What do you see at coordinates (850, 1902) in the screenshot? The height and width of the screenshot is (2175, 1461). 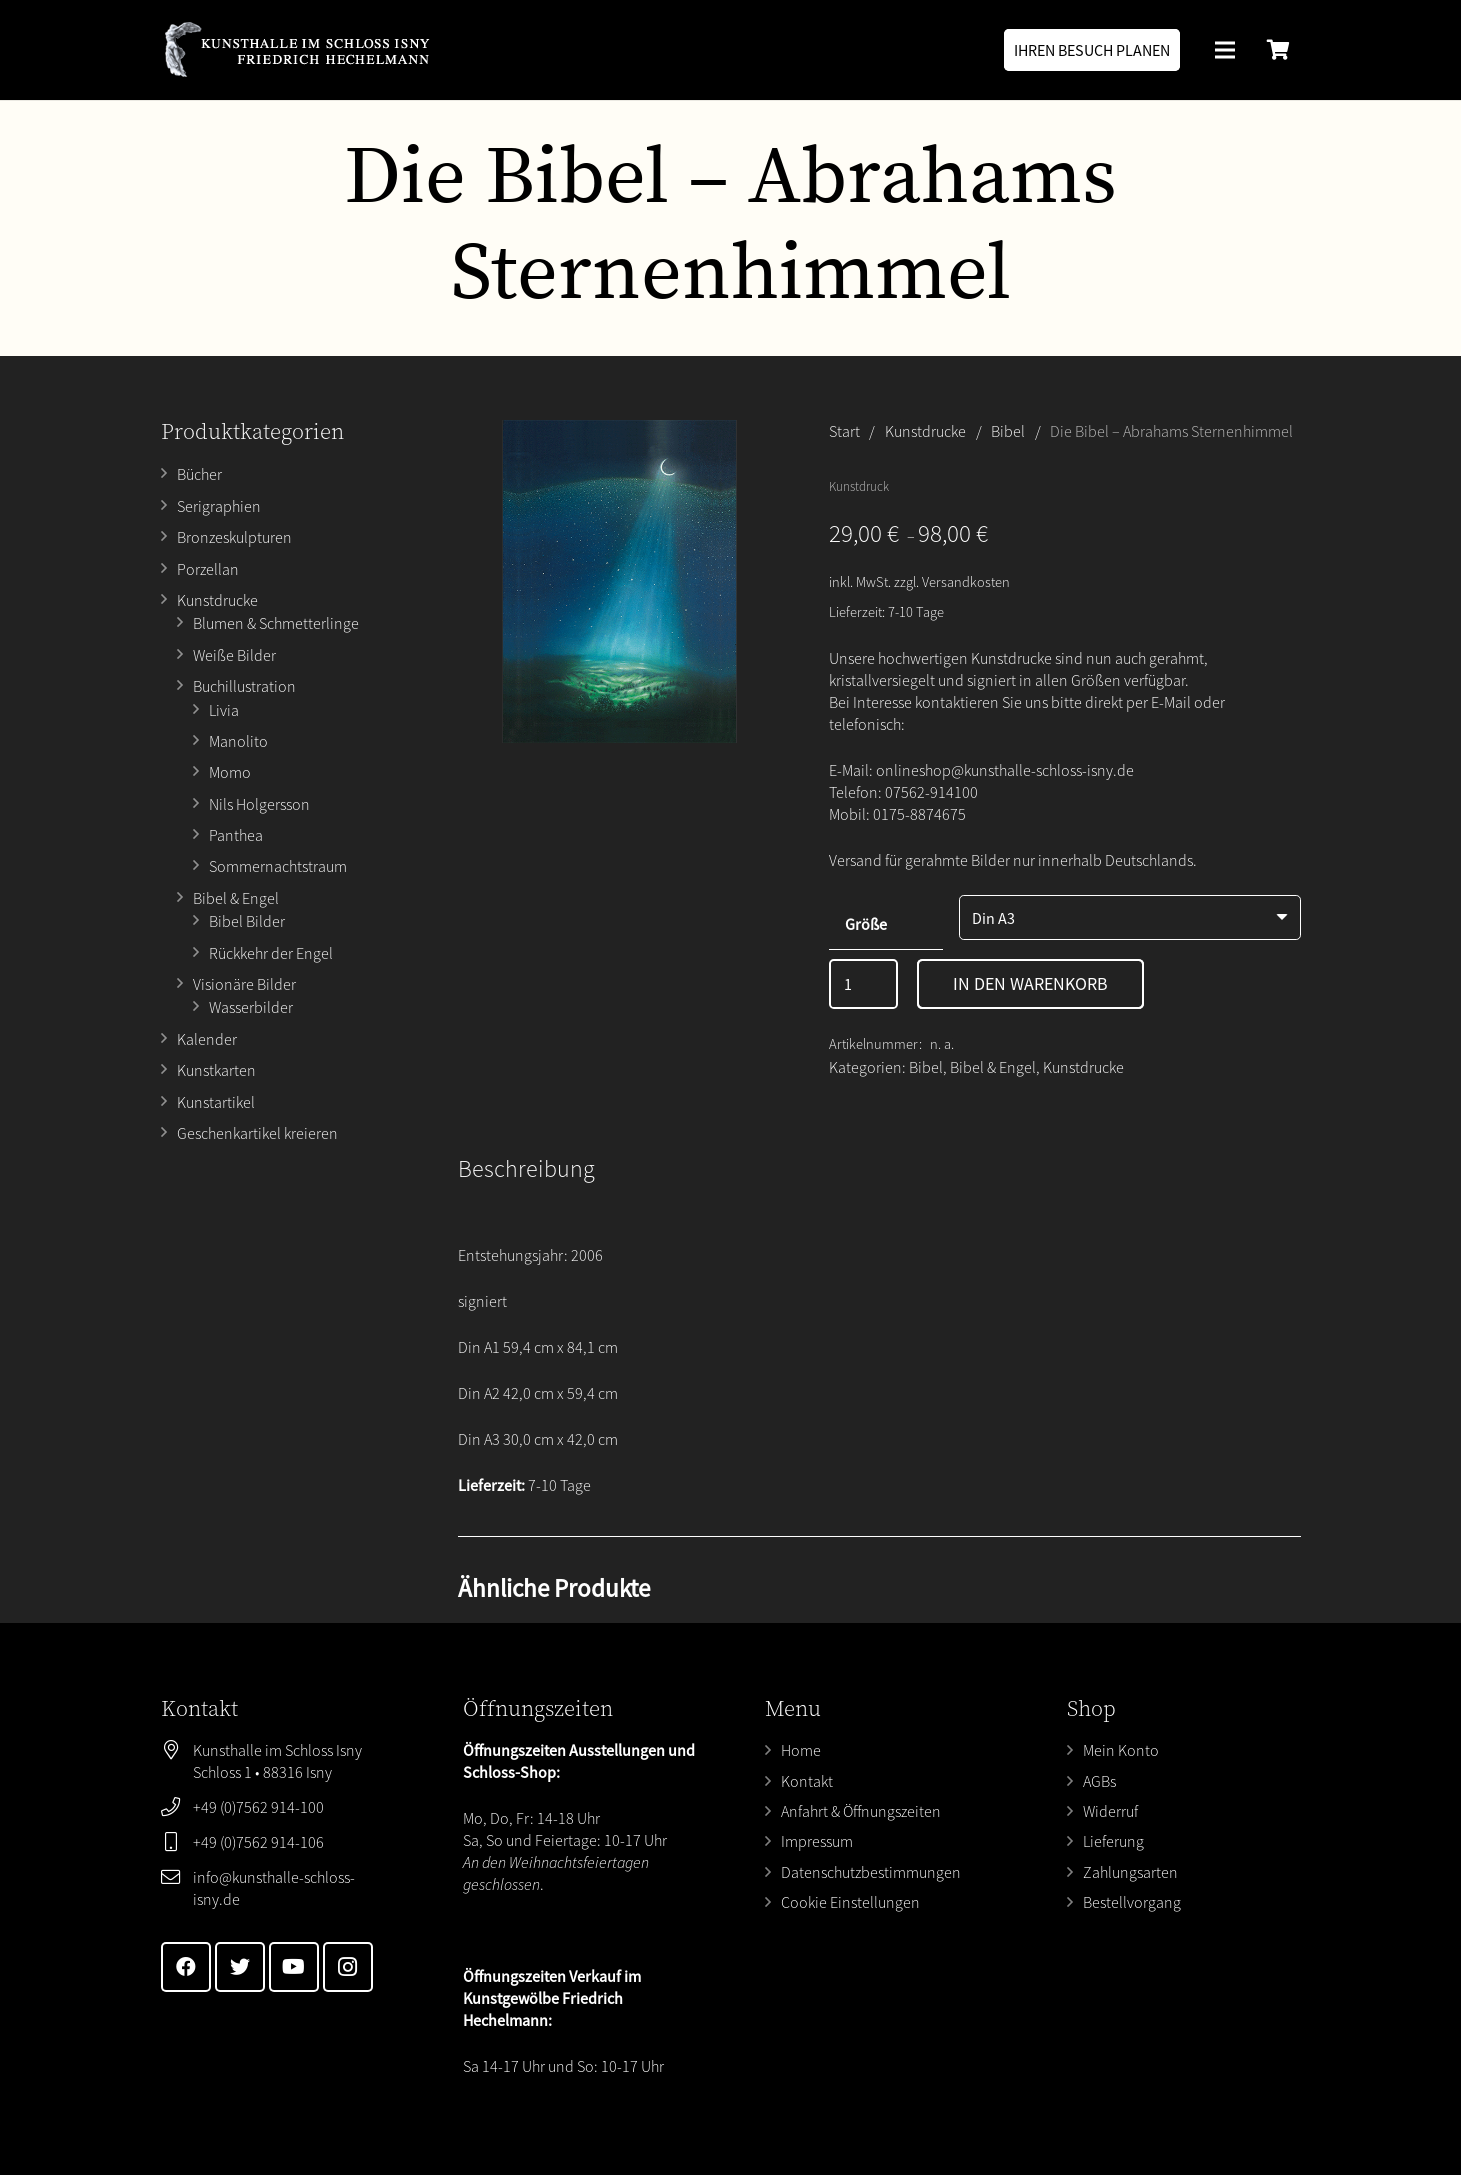 I see `Cookie Einstellungen` at bounding box center [850, 1902].